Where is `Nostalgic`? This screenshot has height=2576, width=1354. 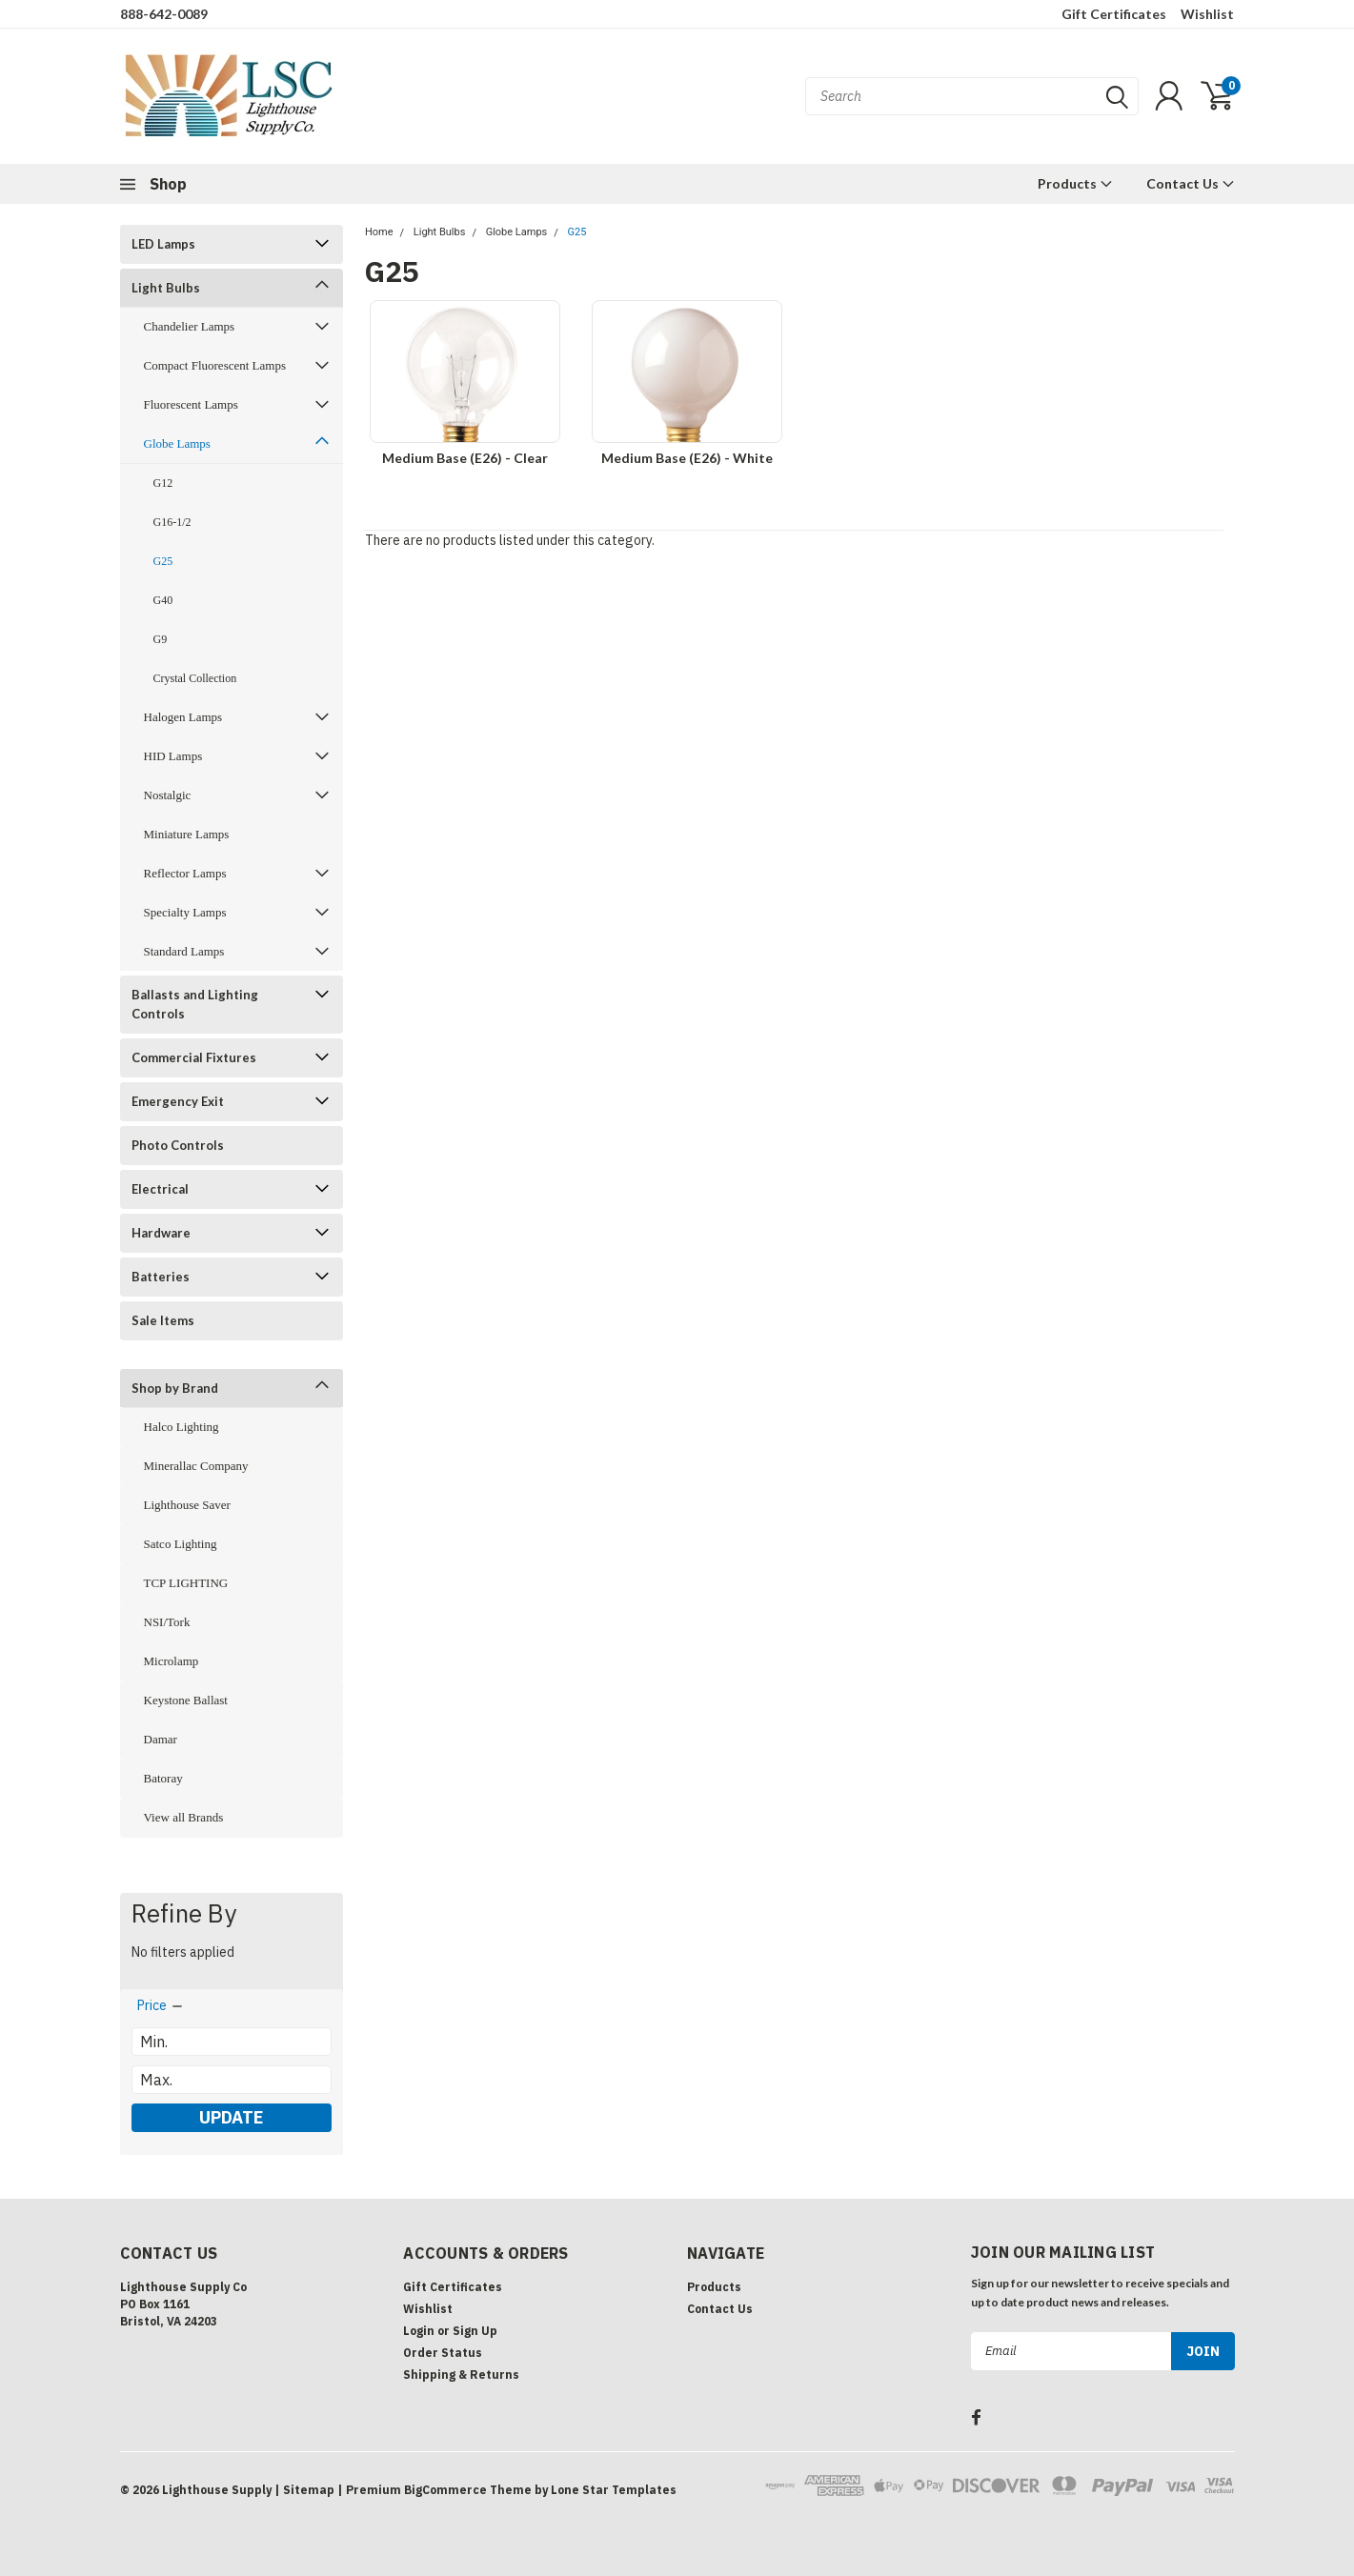 Nostalgic is located at coordinates (168, 795).